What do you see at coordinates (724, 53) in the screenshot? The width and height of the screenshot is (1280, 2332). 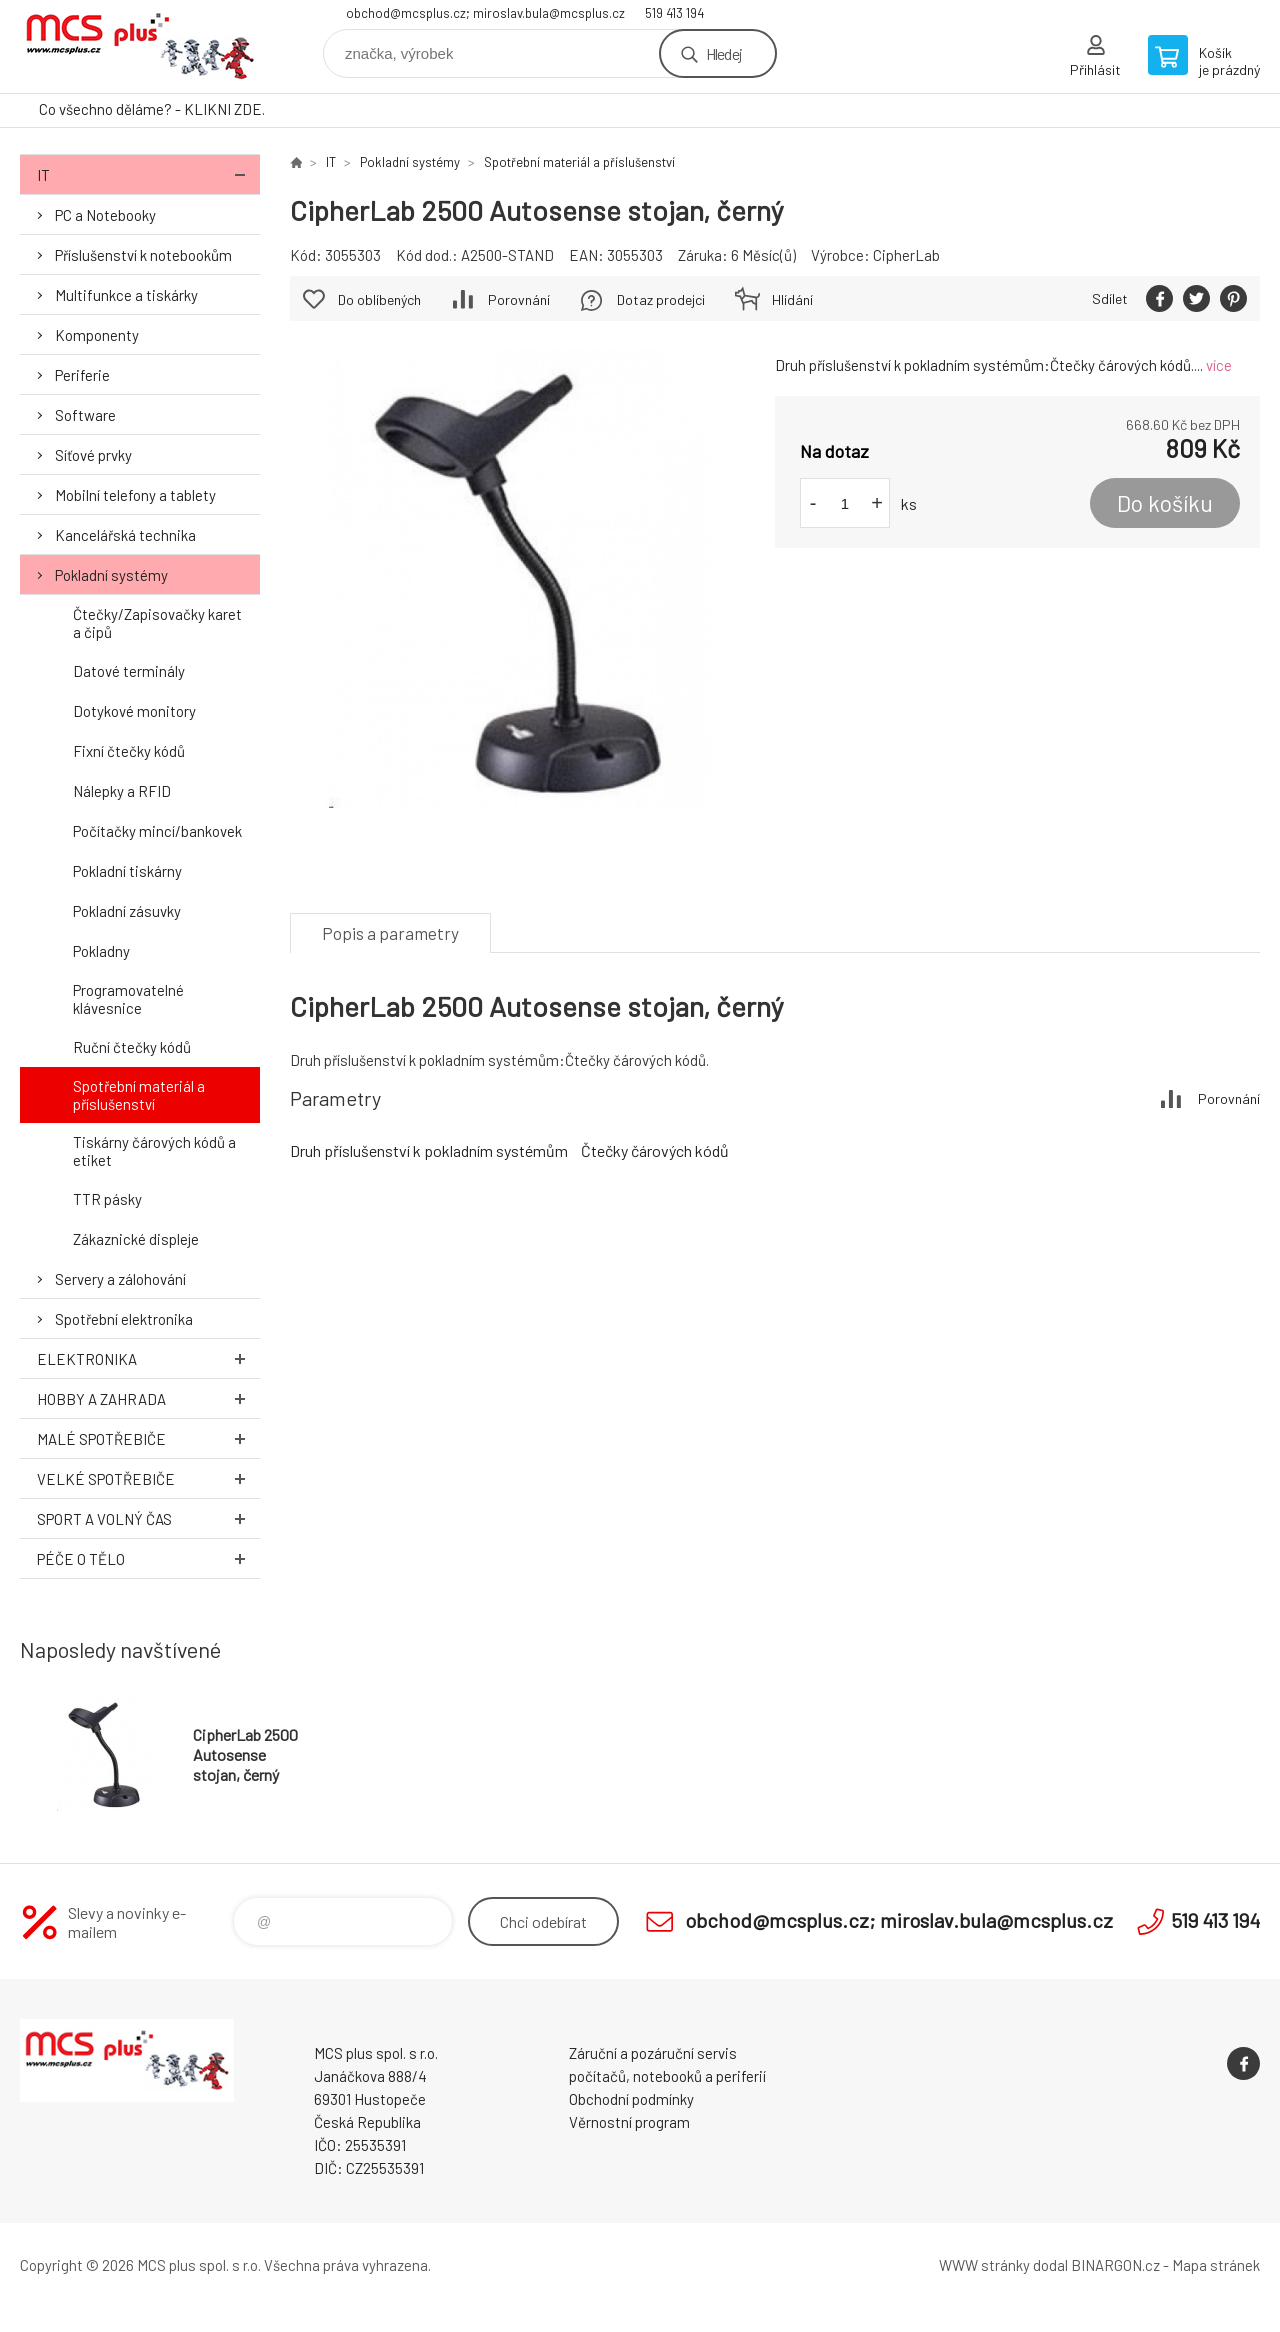 I see `Hledej` at bounding box center [724, 53].